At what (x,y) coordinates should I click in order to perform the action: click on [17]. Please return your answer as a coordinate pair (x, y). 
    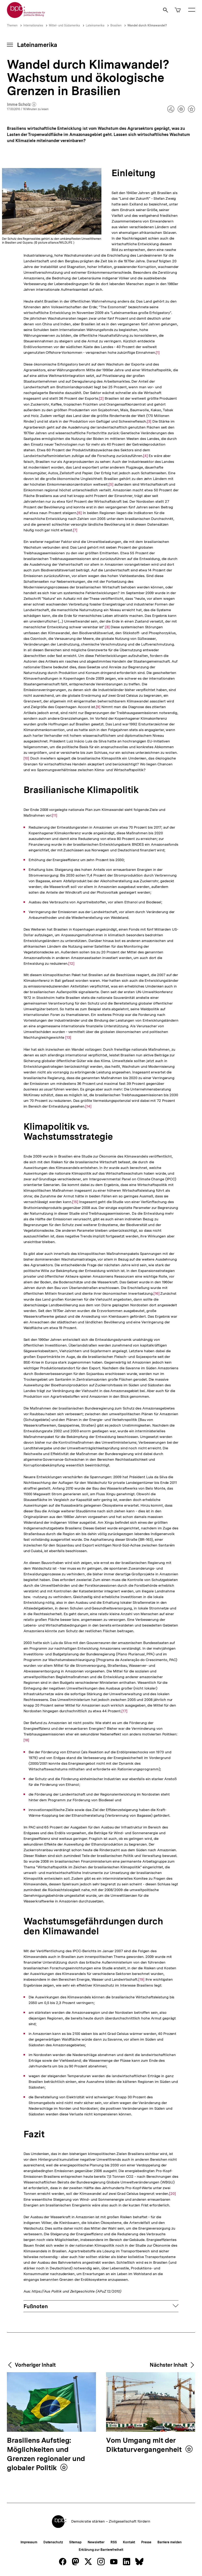
    Looking at the image, I should click on (124, 1710).